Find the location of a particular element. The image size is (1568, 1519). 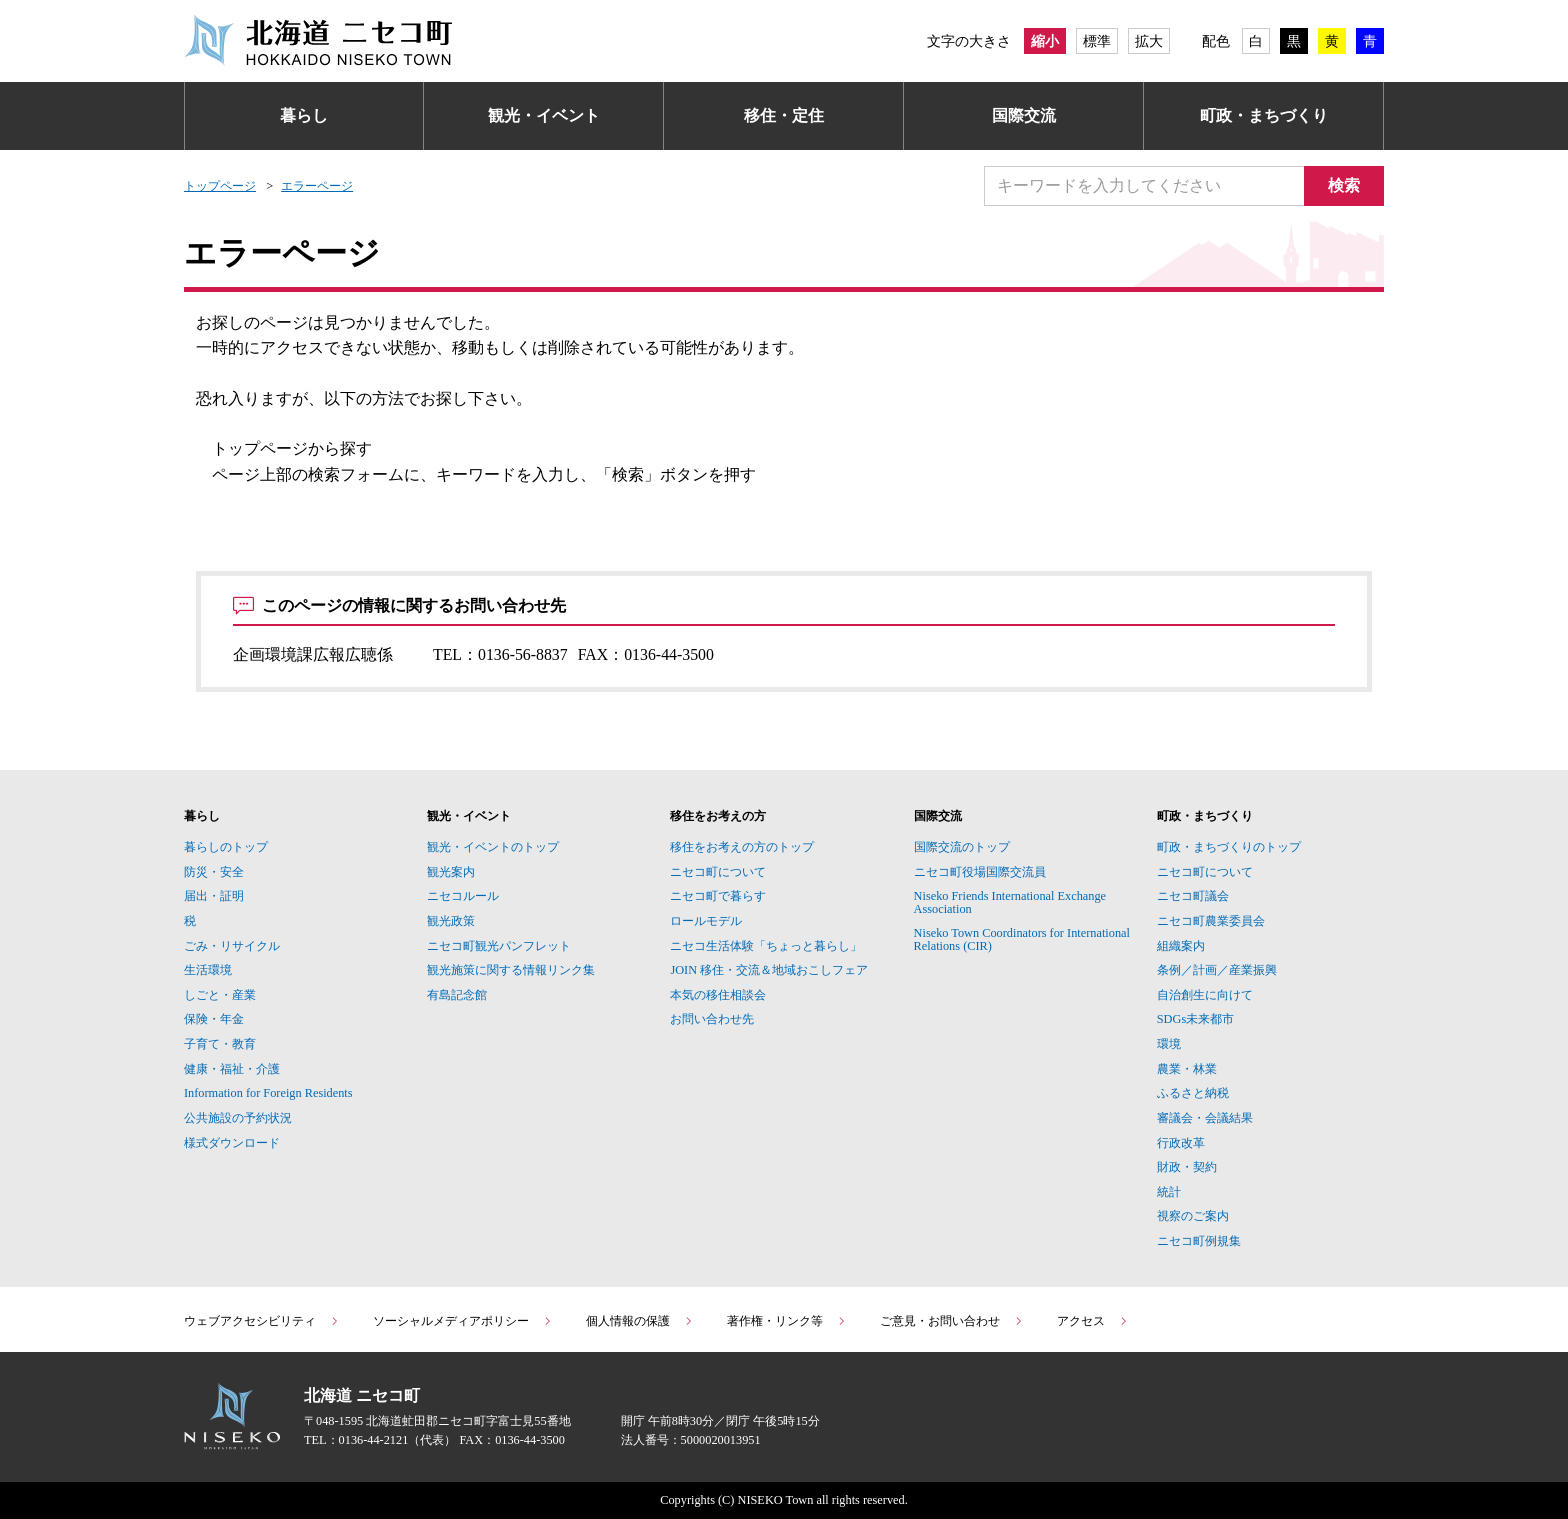

保険・年金 is located at coordinates (214, 1019).